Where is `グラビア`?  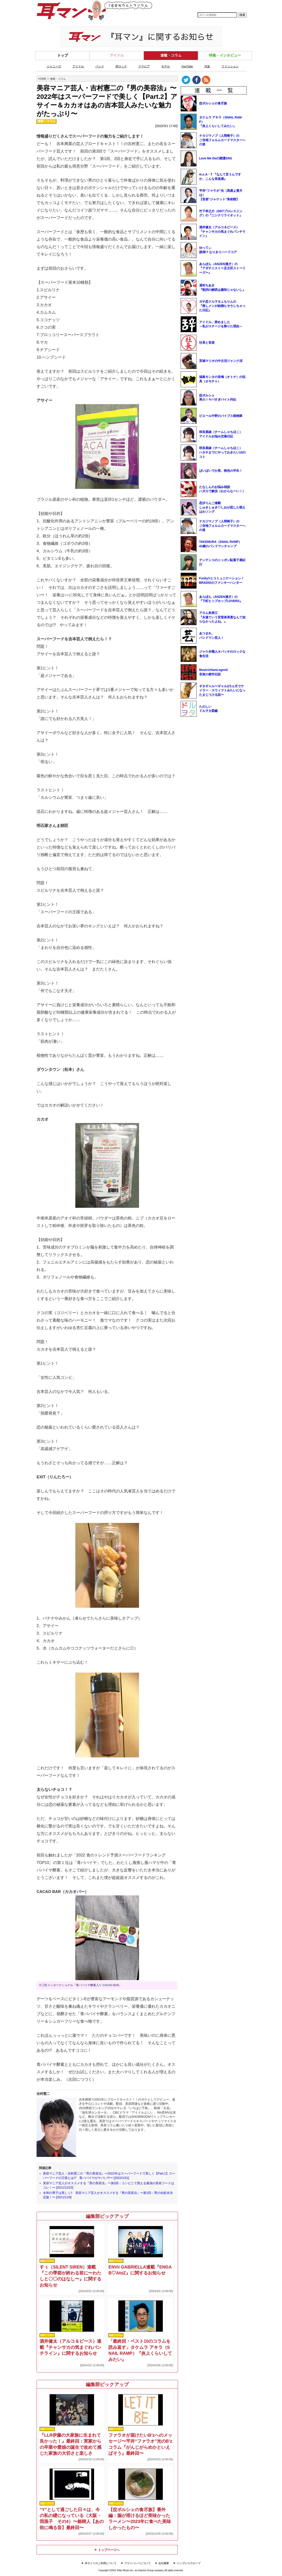 グラビア is located at coordinates (144, 66).